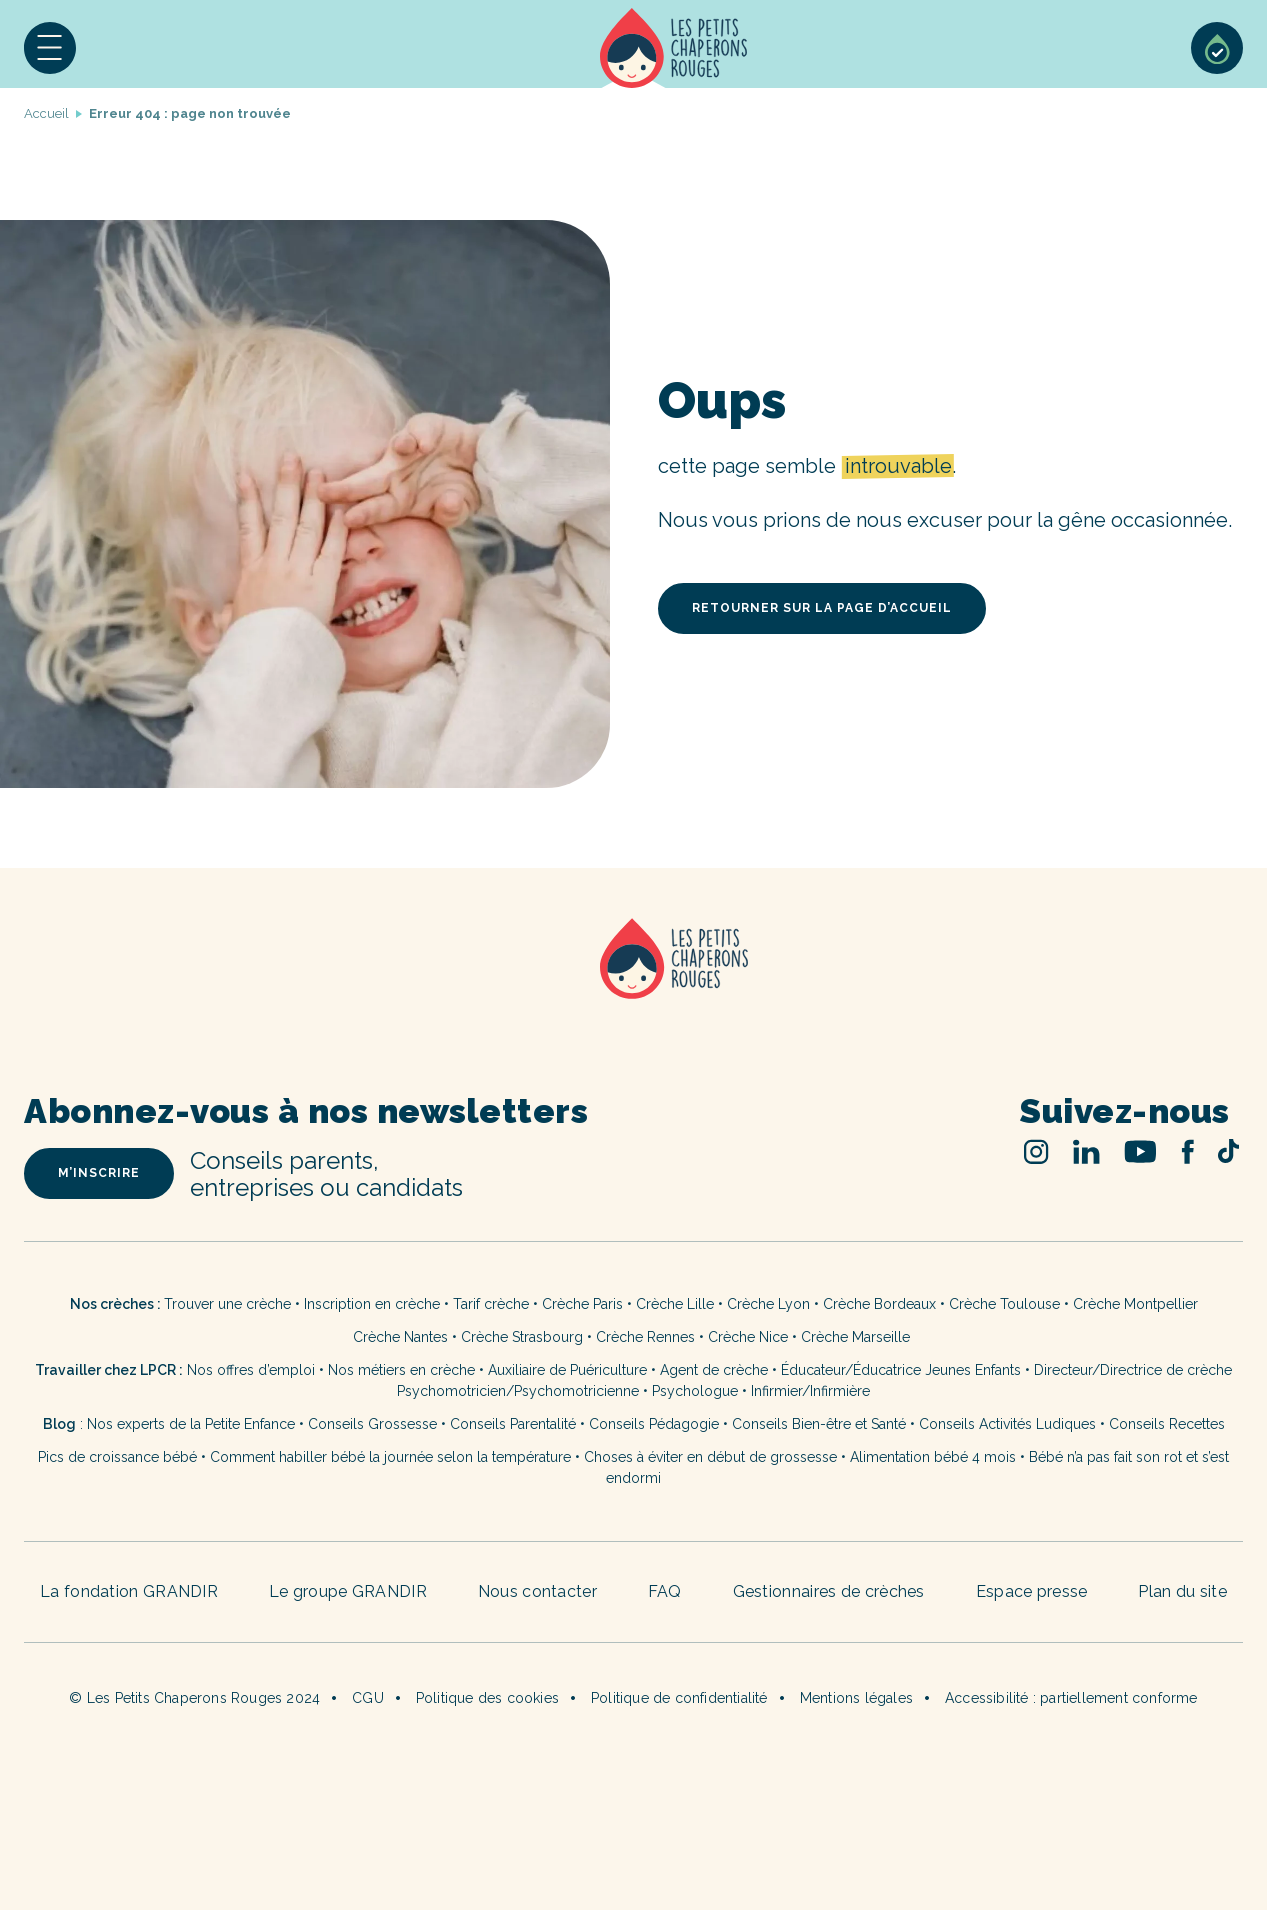  Describe the element at coordinates (879, 1304) in the screenshot. I see `Crèche Bordeaux` at that location.